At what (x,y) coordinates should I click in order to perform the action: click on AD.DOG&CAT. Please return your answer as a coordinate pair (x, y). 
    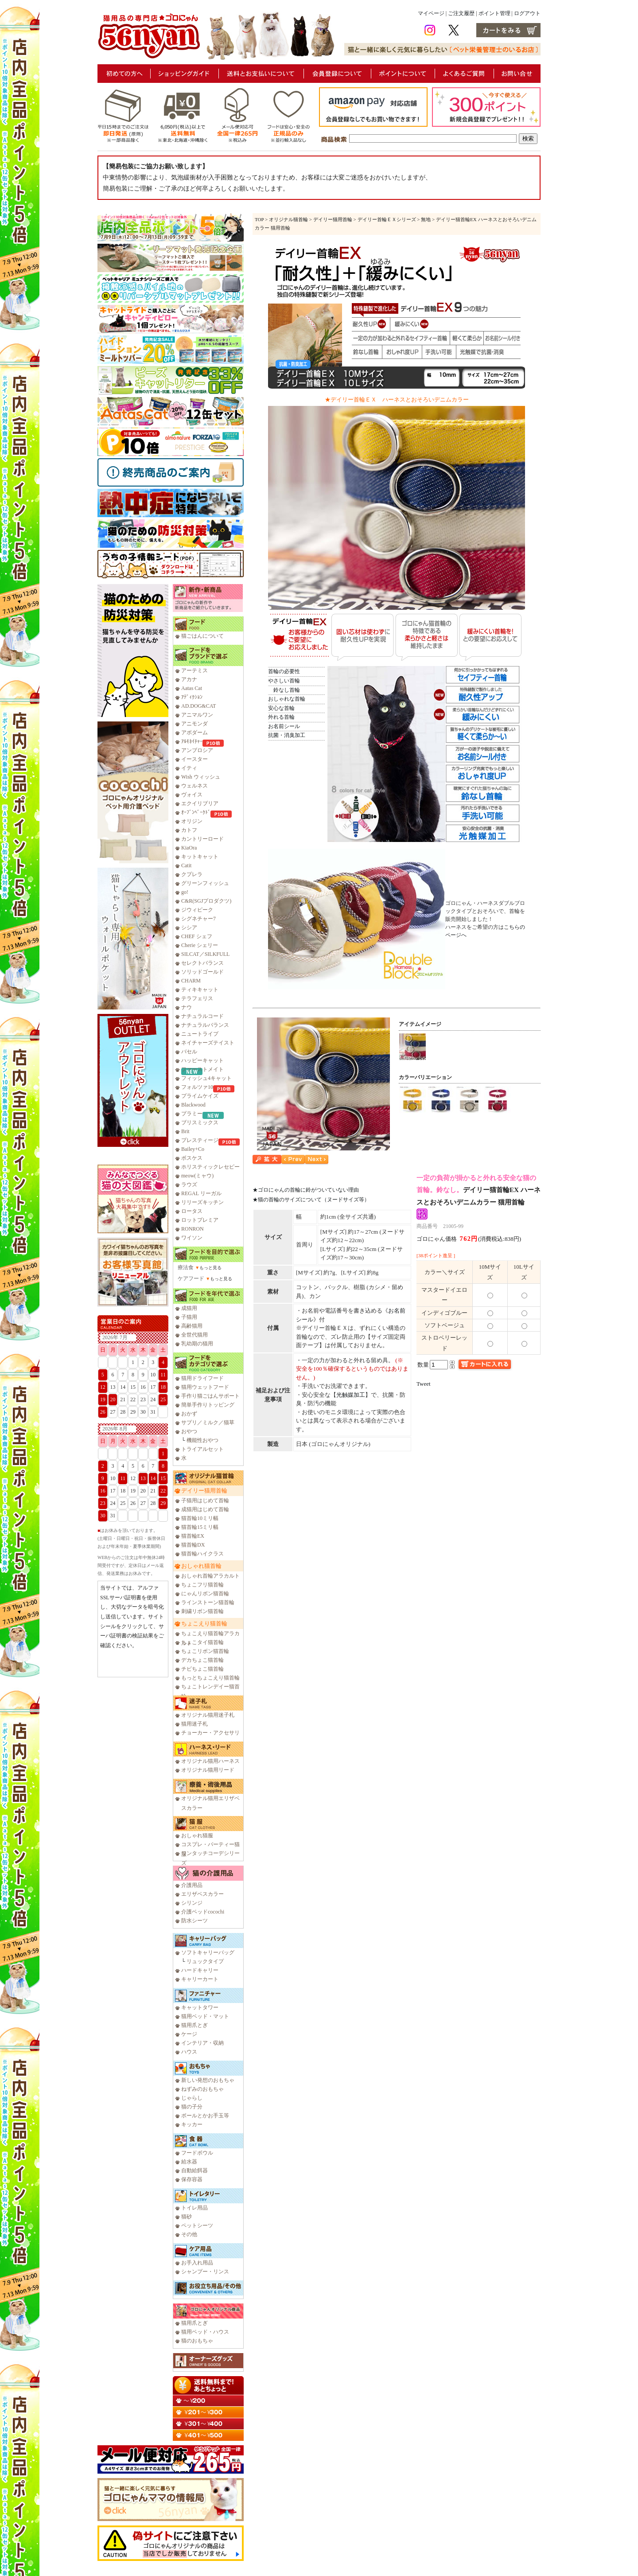
    Looking at the image, I should click on (198, 706).